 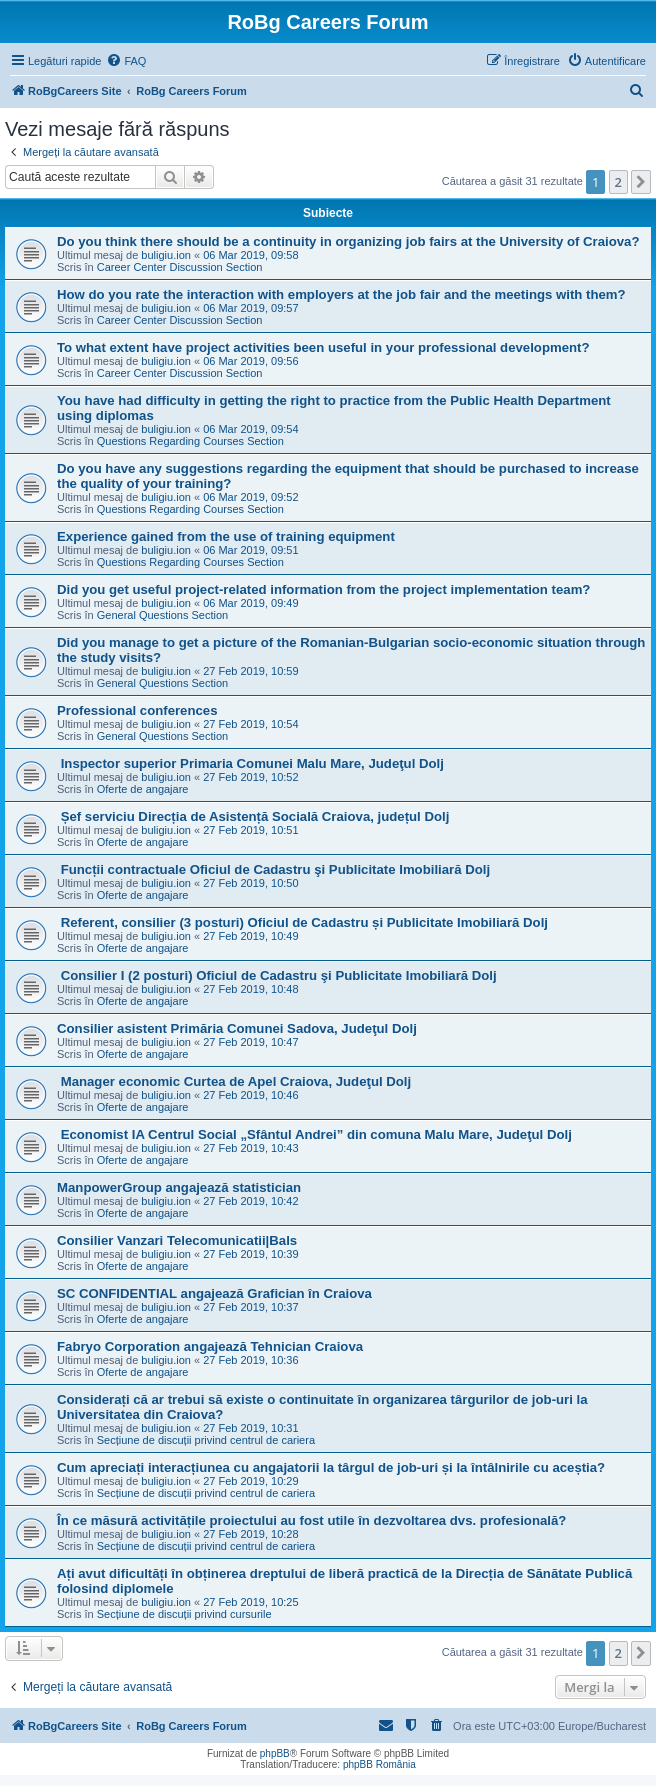 I want to click on 06 Mar 2019, 09:49, so click(x=250, y=603).